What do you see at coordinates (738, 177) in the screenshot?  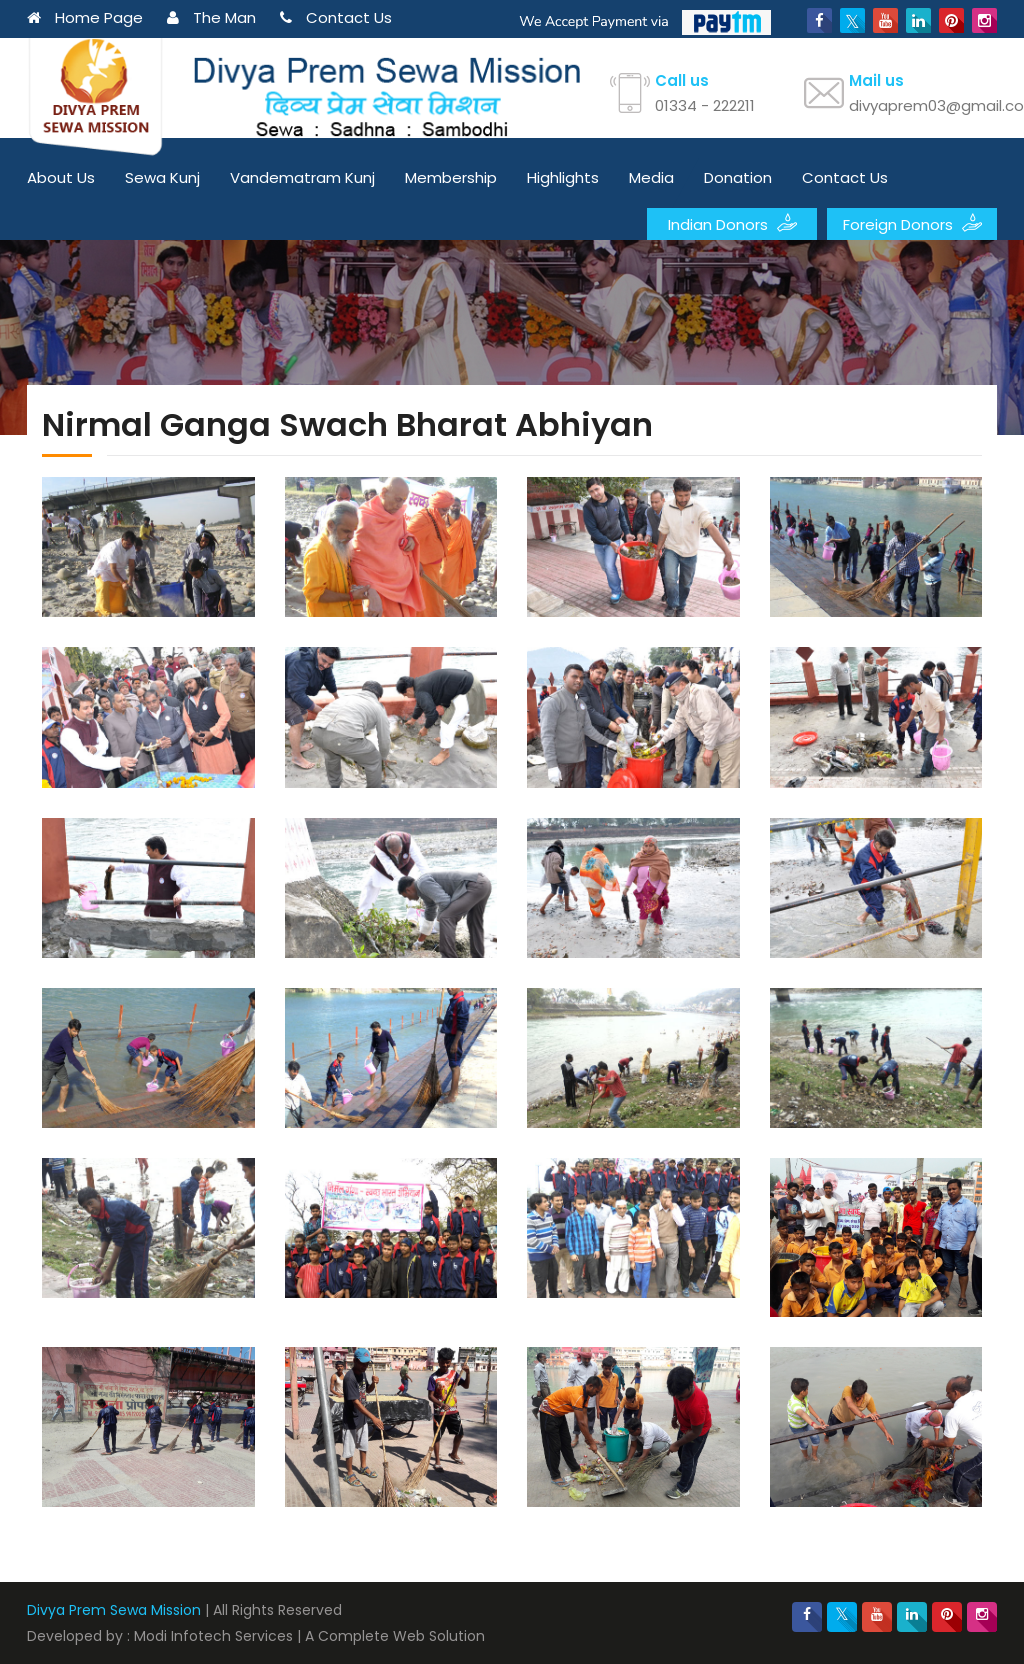 I see `Donation` at bounding box center [738, 177].